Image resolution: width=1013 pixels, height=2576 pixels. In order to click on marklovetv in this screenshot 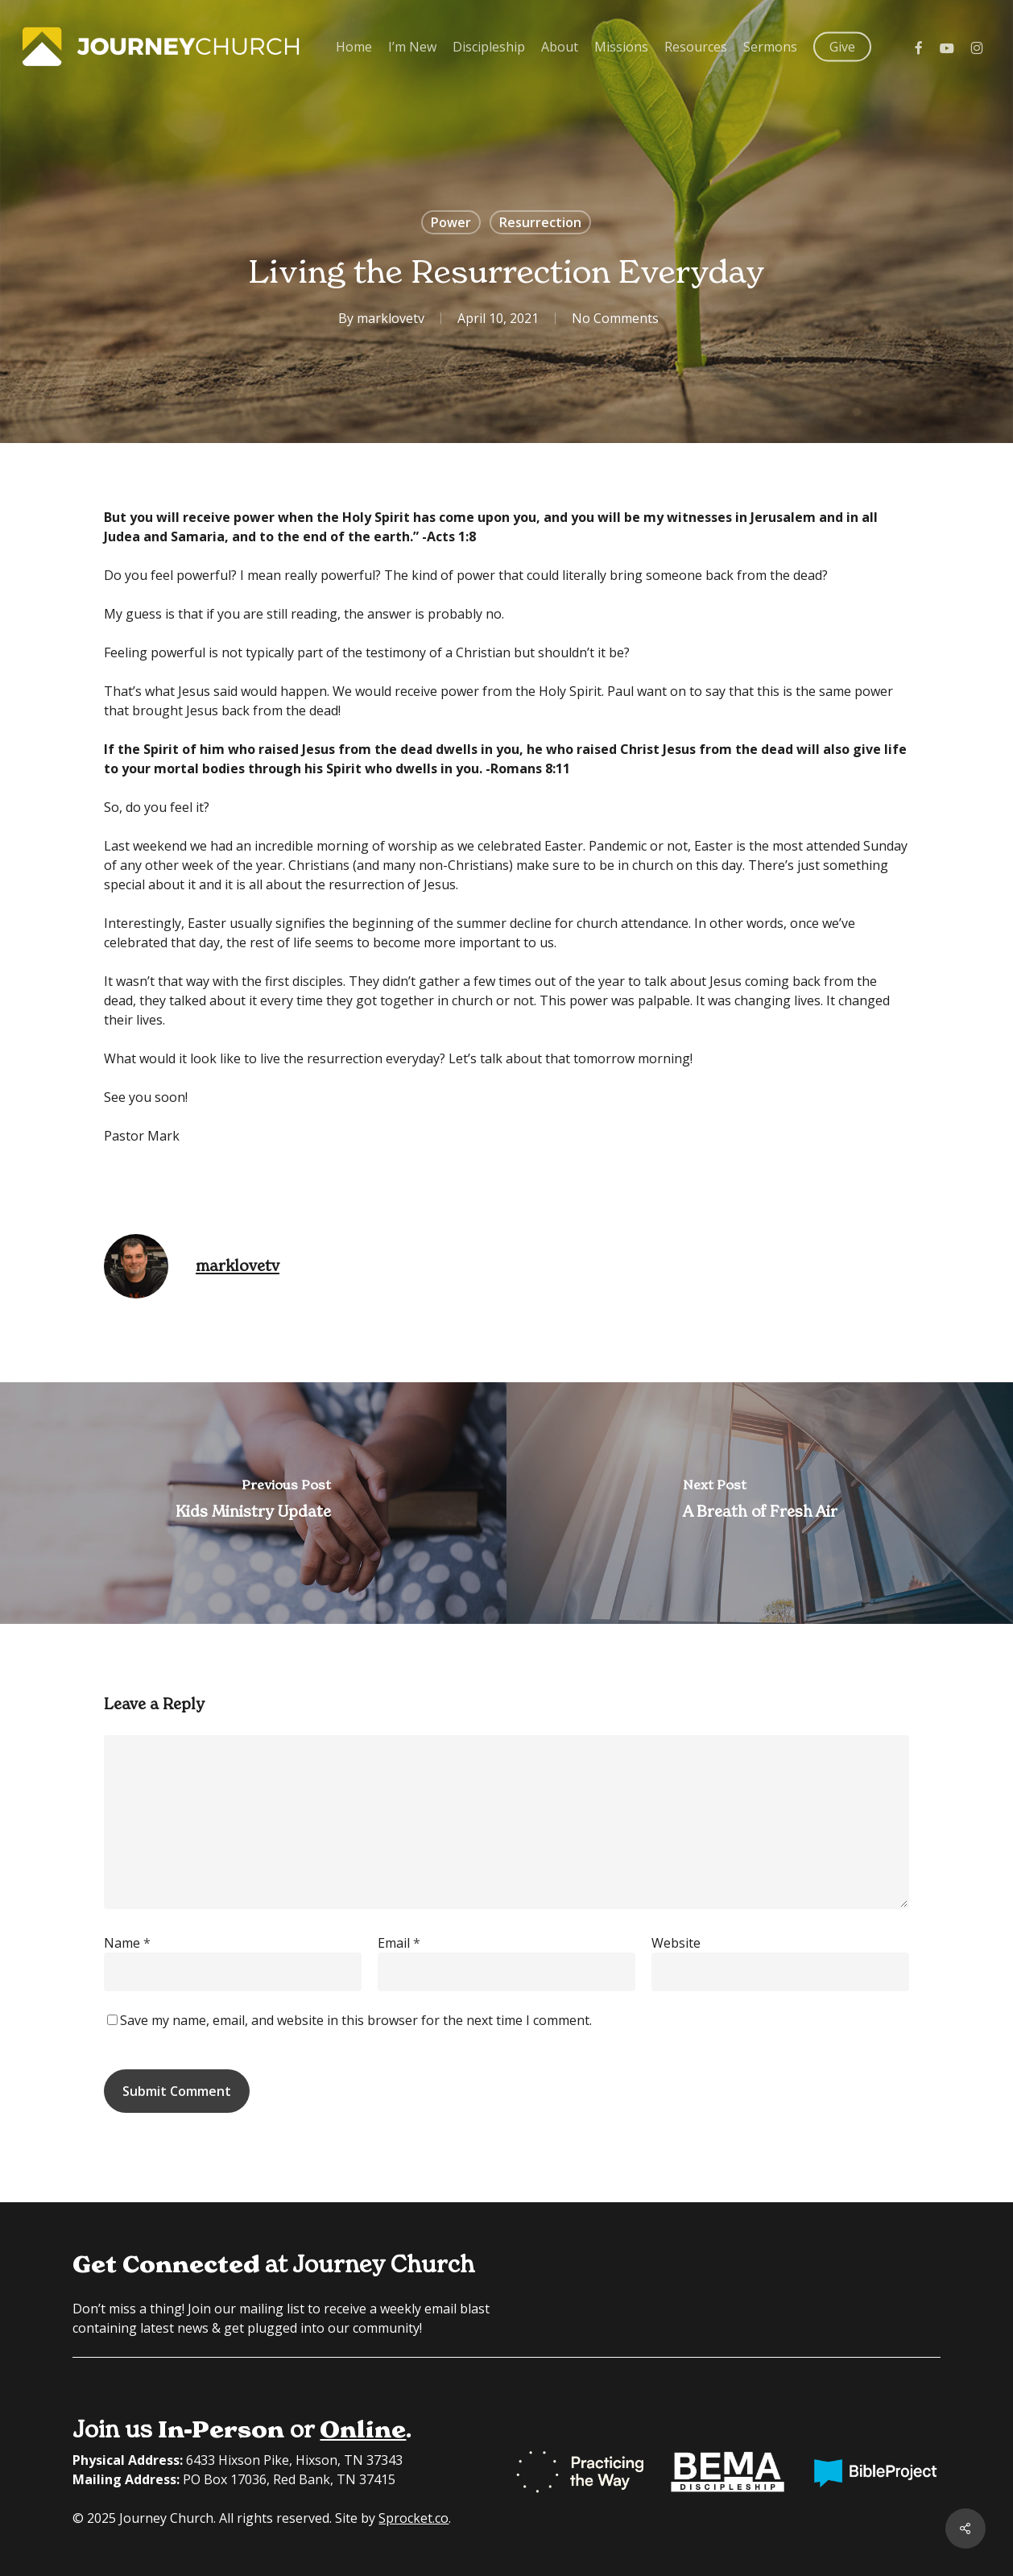, I will do `click(390, 318)`.